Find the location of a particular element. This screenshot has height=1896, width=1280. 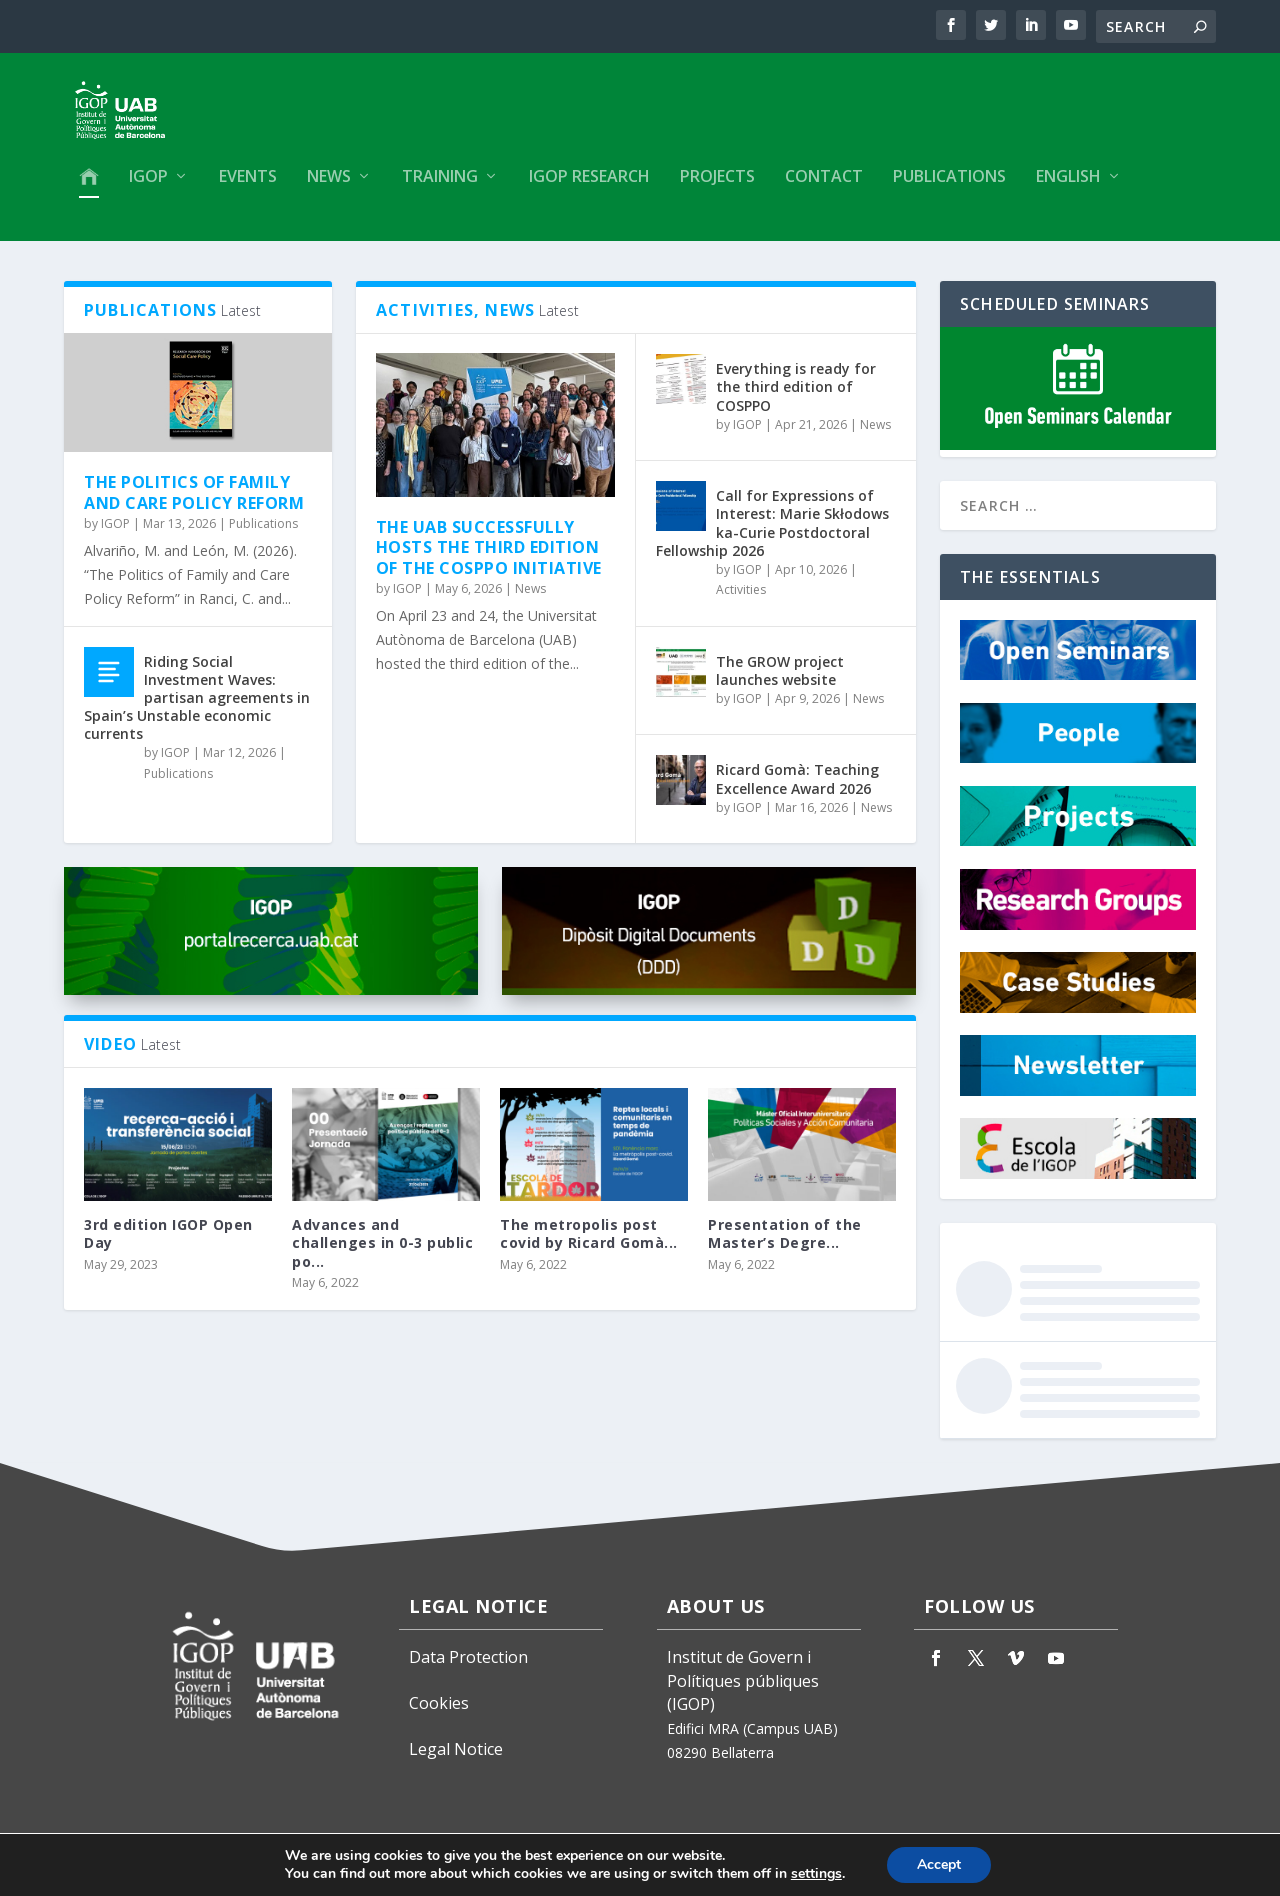

The Politics of Family and Care Policy Reform is located at coordinates (194, 501).